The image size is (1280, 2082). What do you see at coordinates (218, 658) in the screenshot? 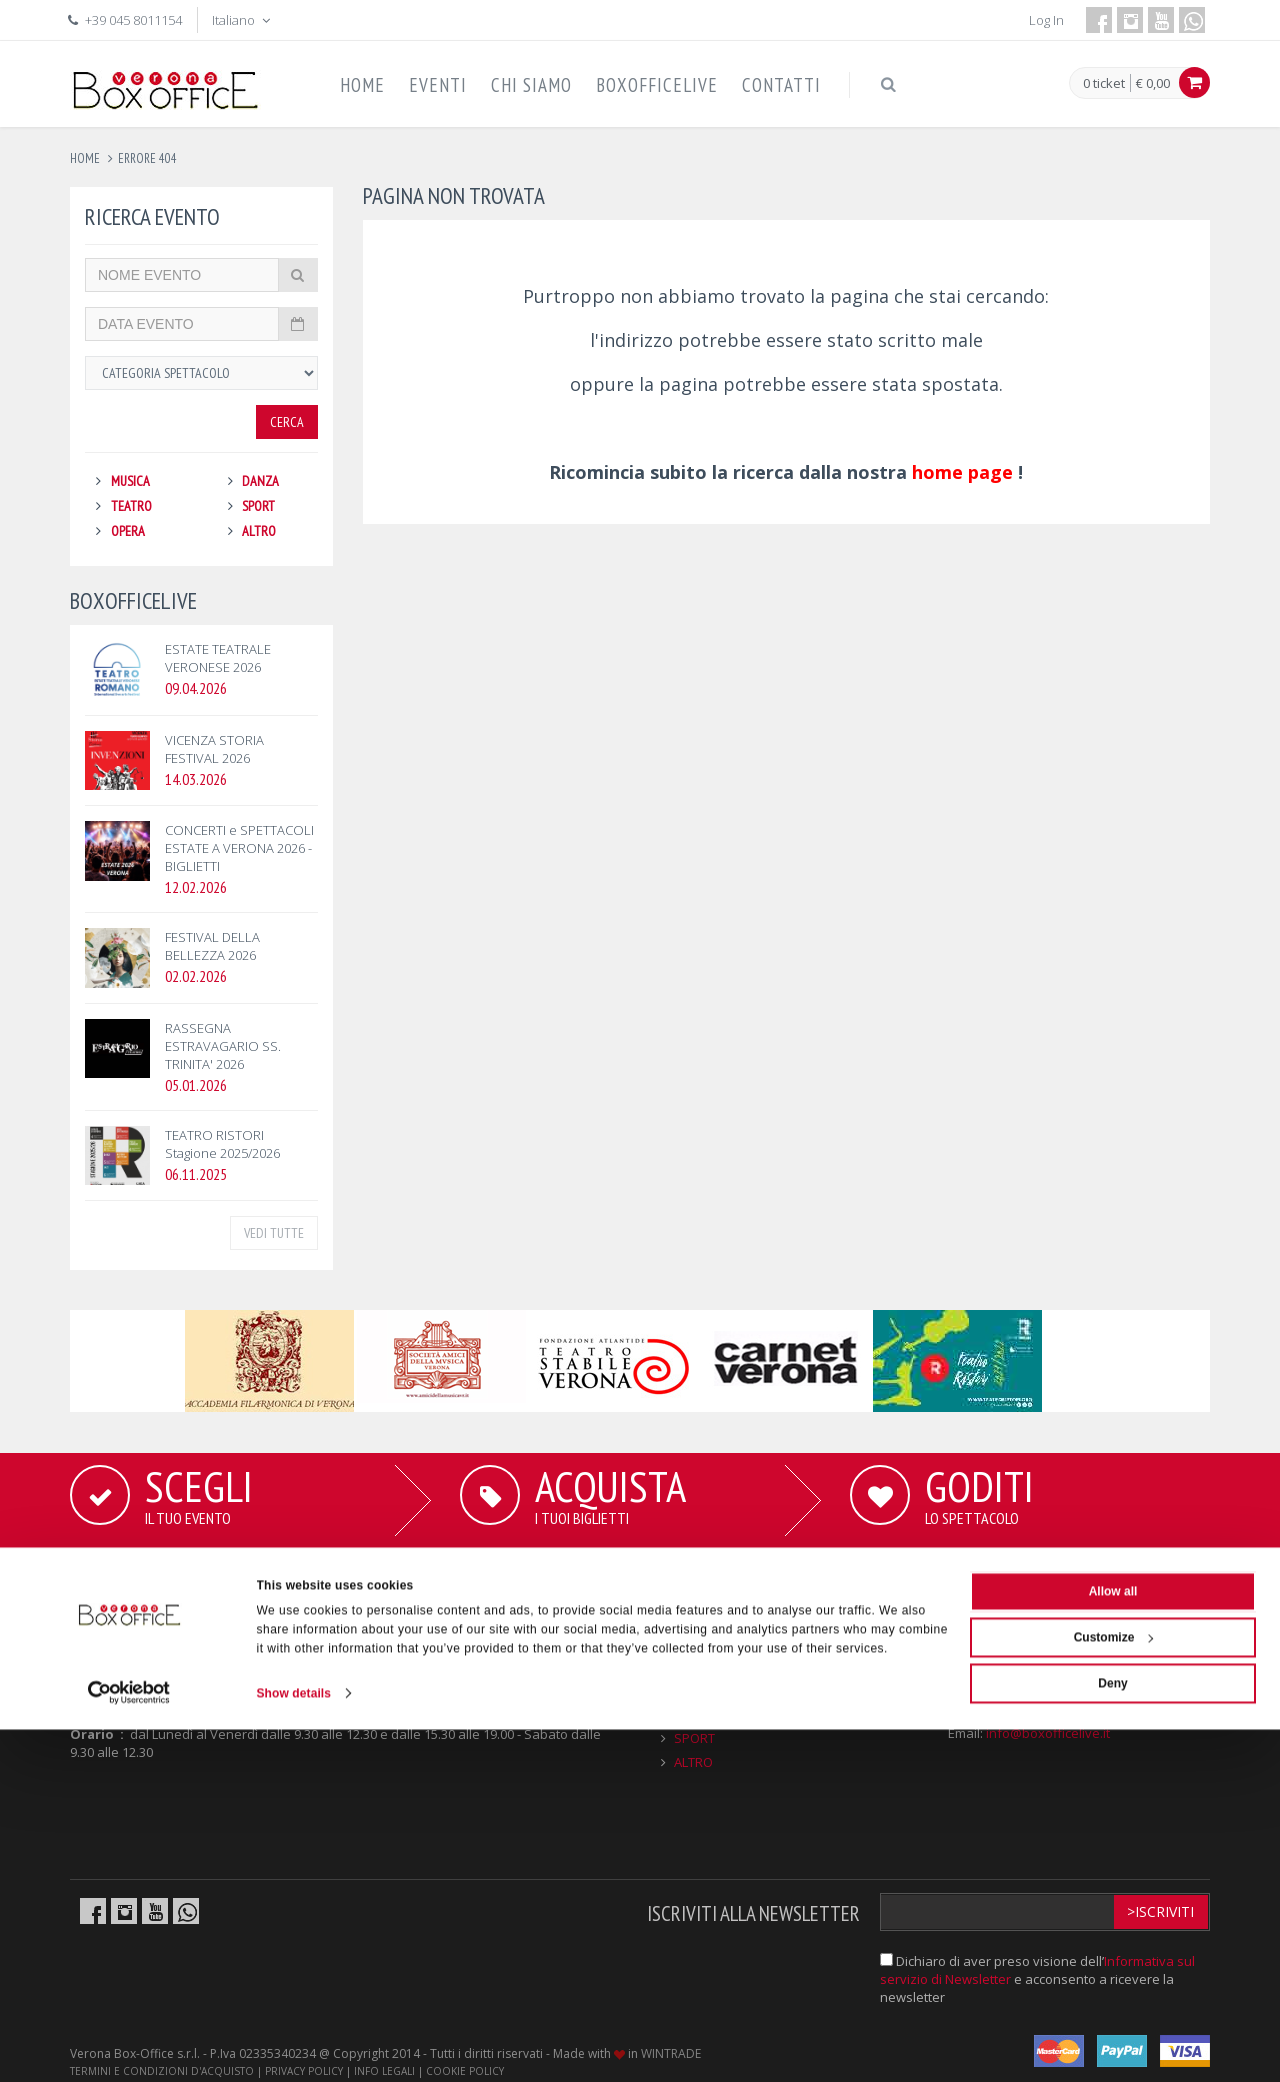
I see `ESTATE TEATRALE VERONESE 2026` at bounding box center [218, 658].